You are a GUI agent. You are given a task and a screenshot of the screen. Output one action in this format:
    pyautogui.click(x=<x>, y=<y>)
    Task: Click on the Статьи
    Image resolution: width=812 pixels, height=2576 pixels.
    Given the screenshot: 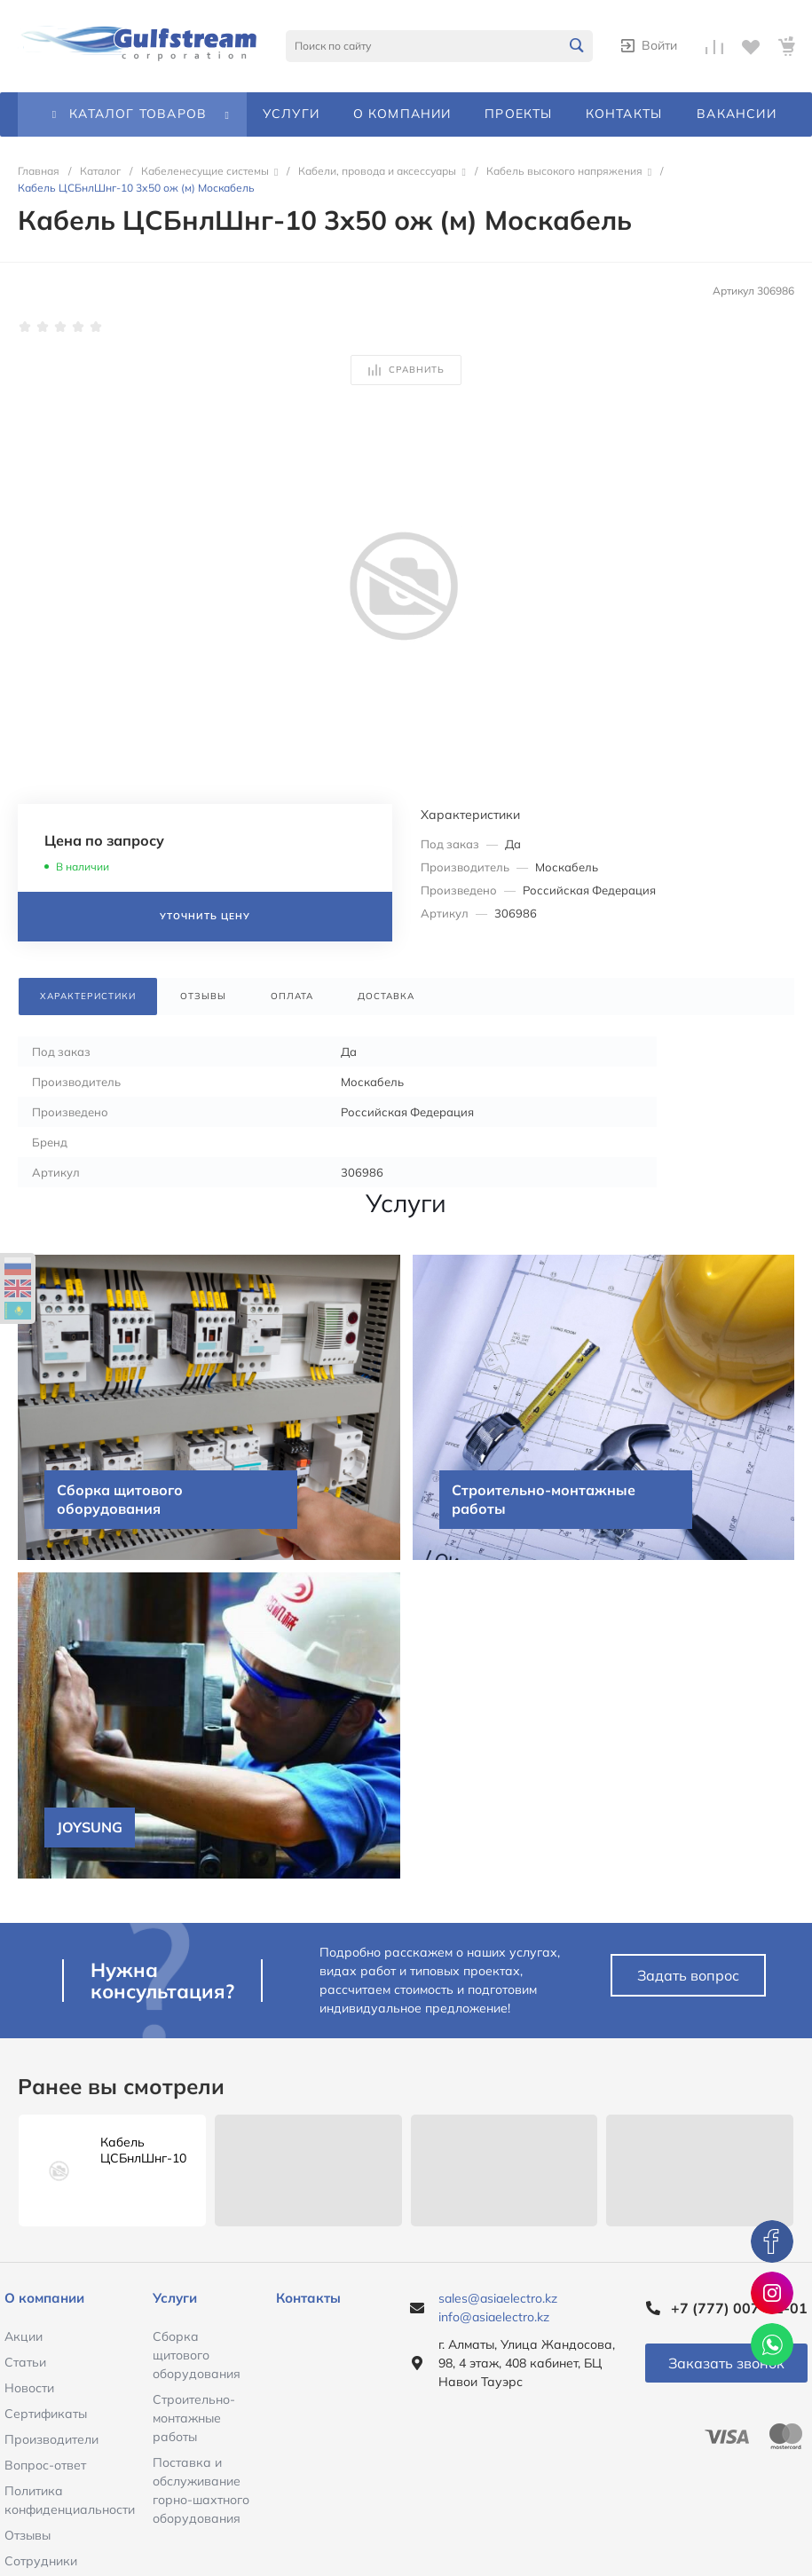 What is the action you would take?
    pyautogui.click(x=25, y=2362)
    